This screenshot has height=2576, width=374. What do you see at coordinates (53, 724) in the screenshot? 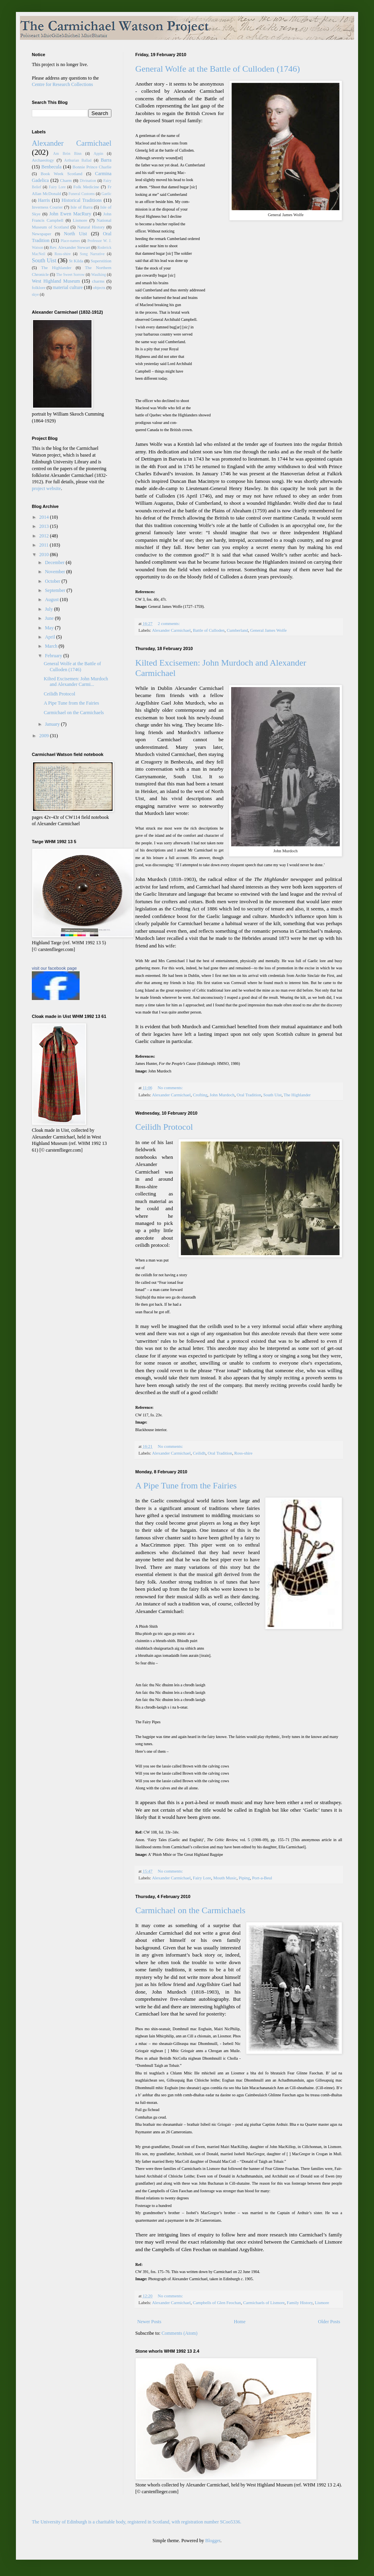
I see `January` at bounding box center [53, 724].